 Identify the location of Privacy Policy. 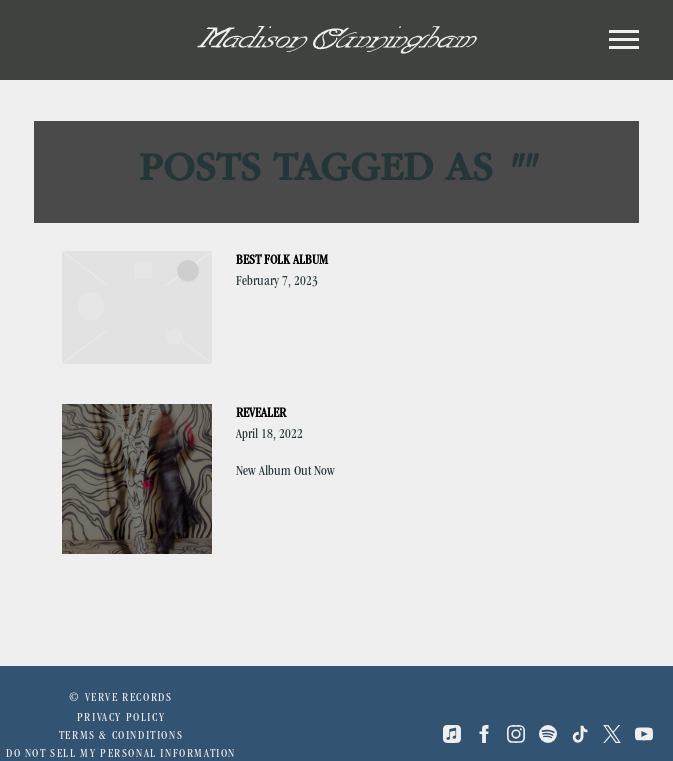
(121, 719).